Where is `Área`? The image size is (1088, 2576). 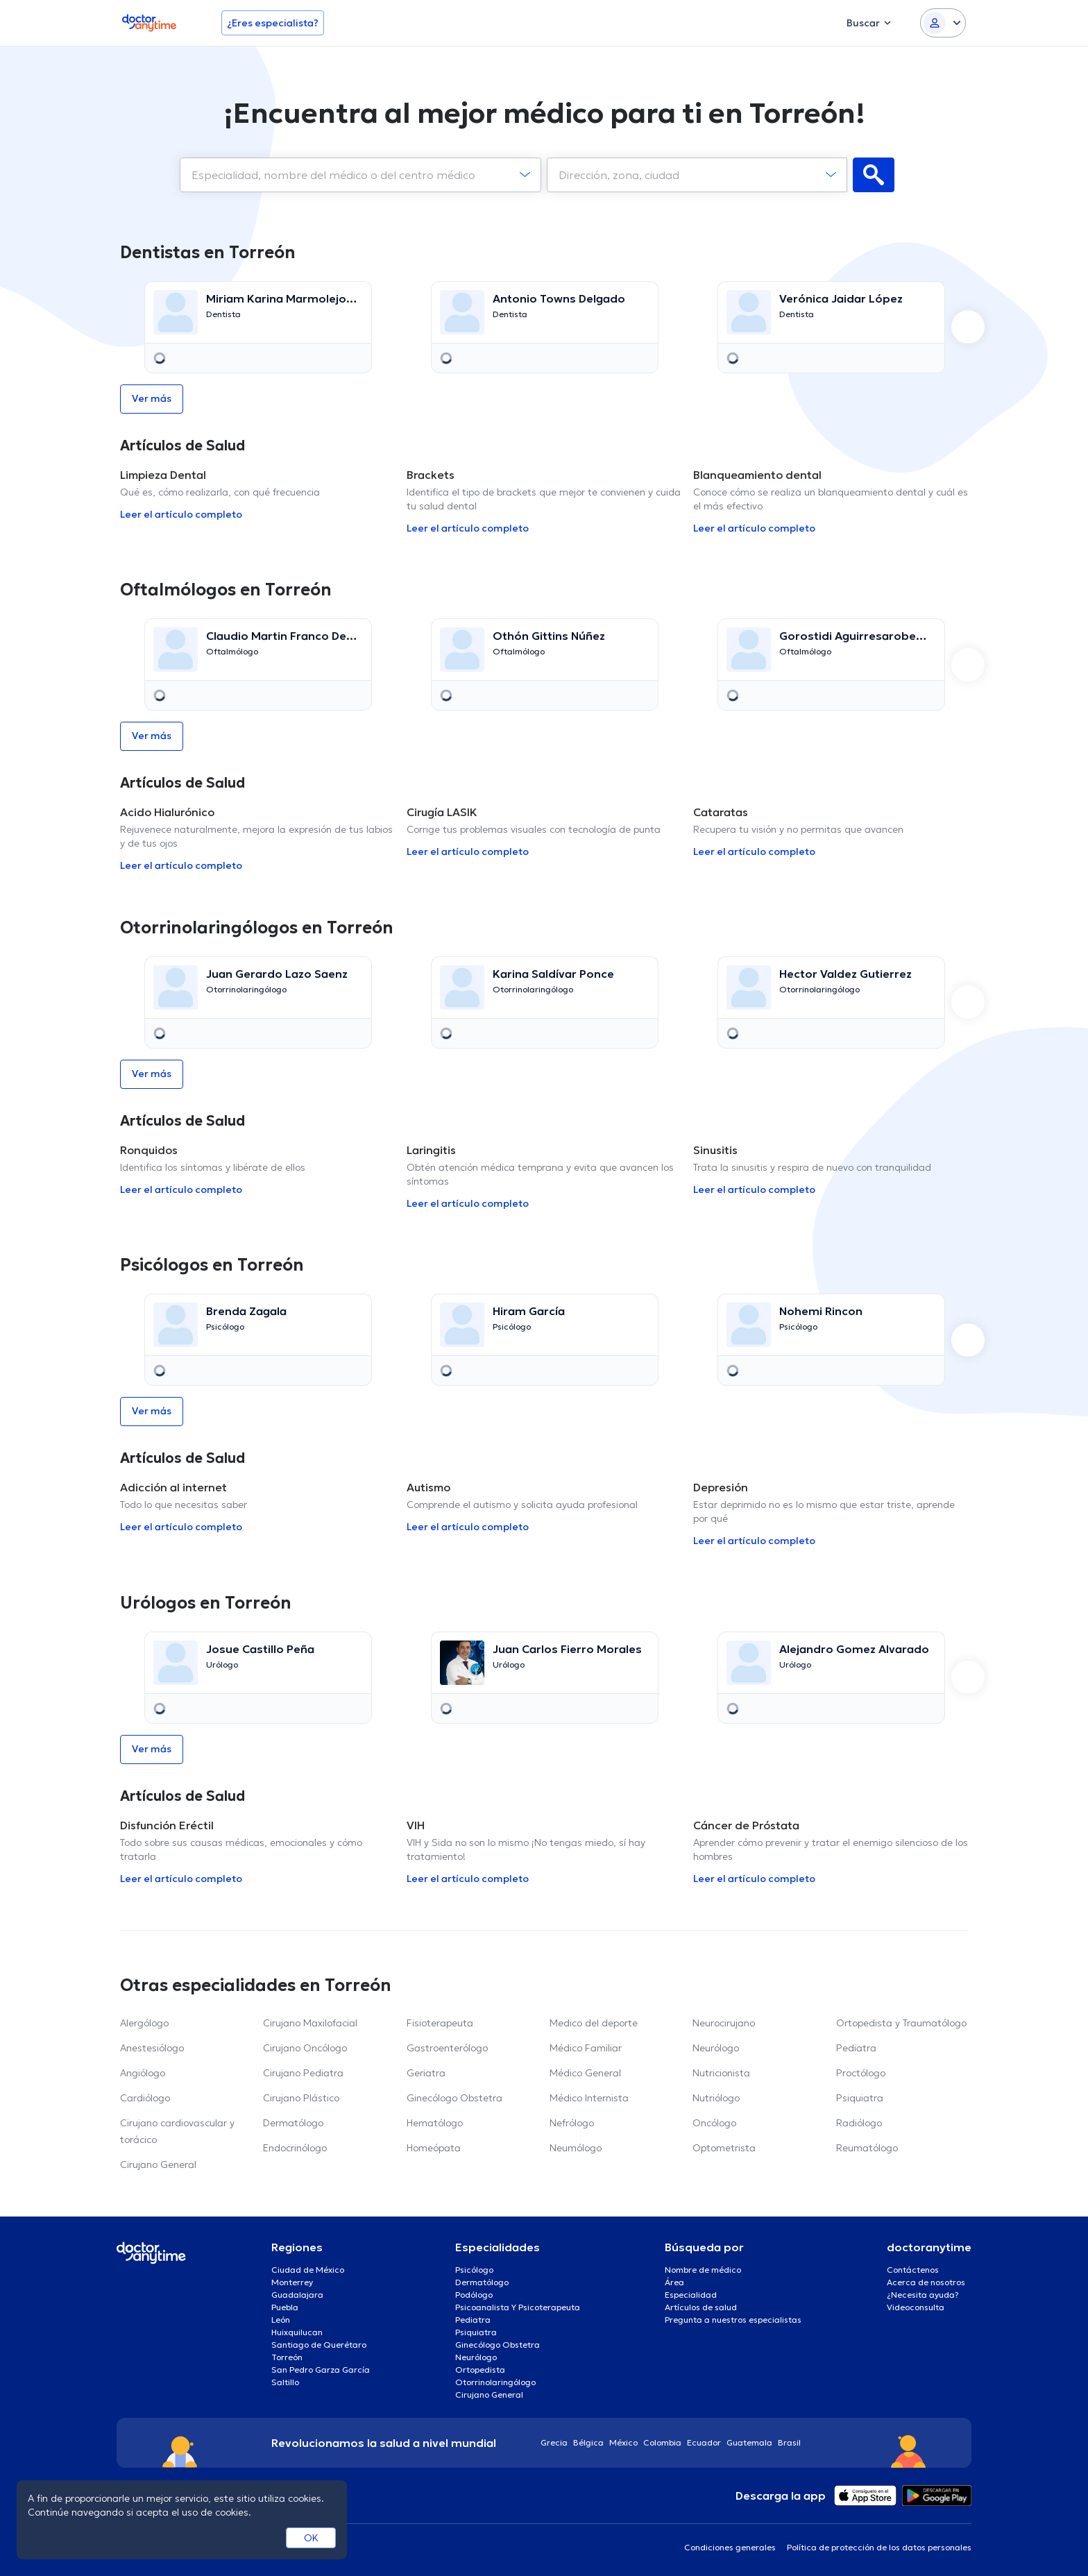
Área is located at coordinates (674, 2282).